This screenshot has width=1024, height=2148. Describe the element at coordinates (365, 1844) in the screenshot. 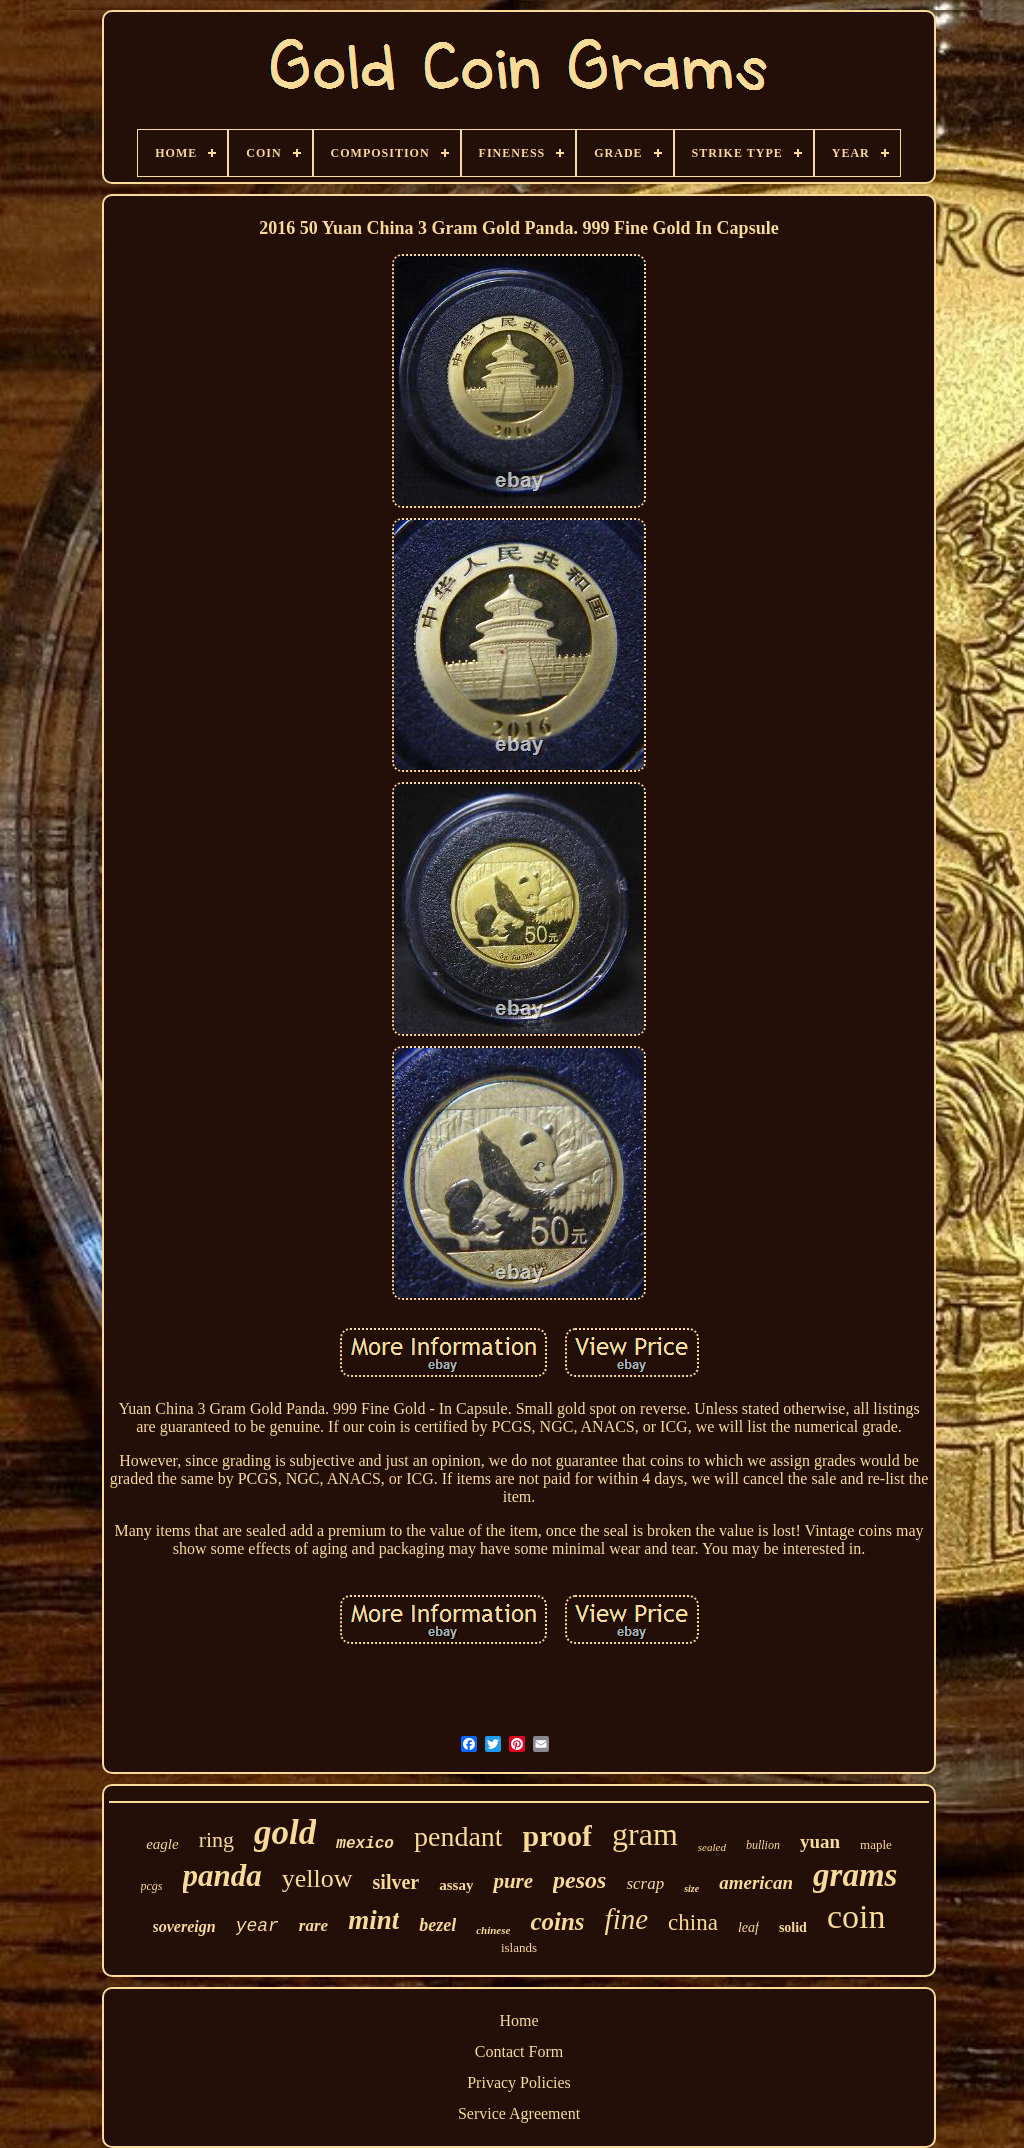

I see `mexico` at that location.